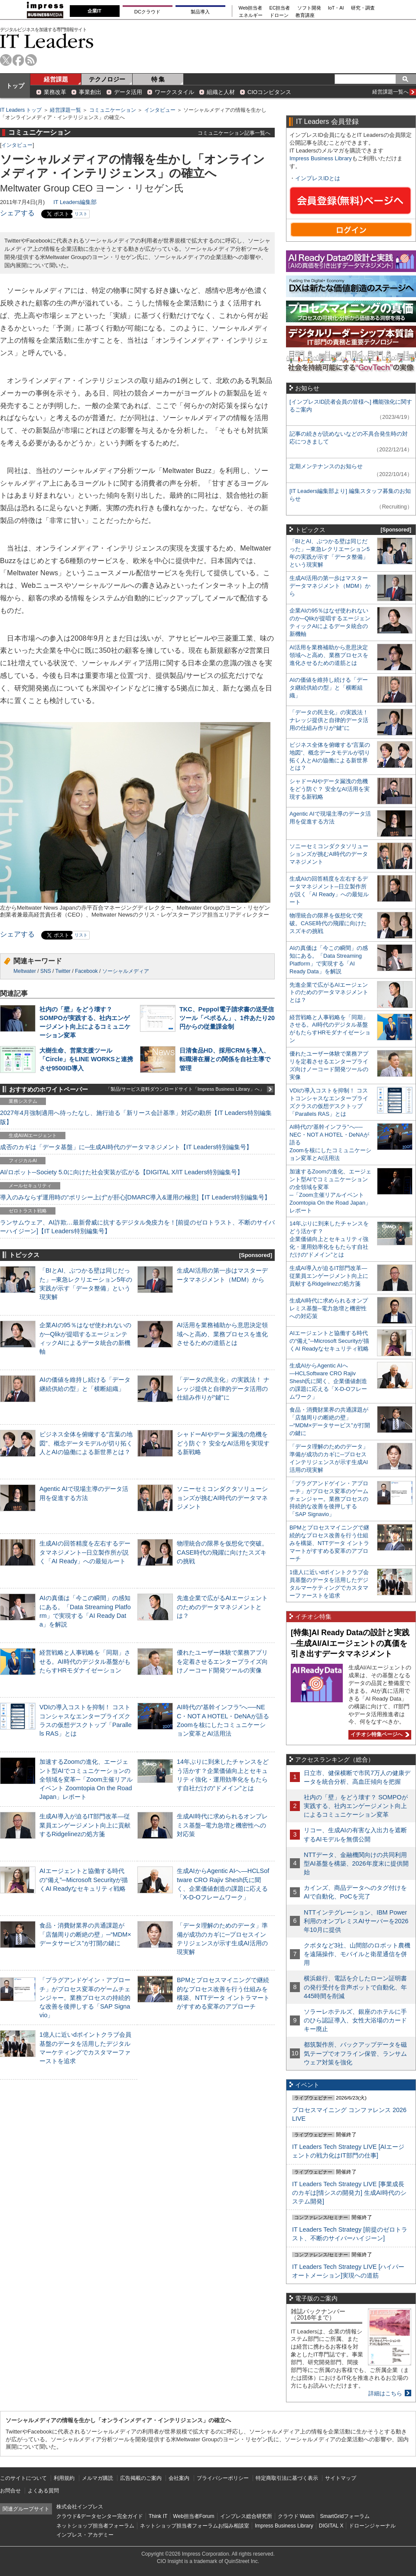 Image resolution: width=416 pixels, height=2576 pixels. I want to click on CIOコンピタンス, so click(269, 92).